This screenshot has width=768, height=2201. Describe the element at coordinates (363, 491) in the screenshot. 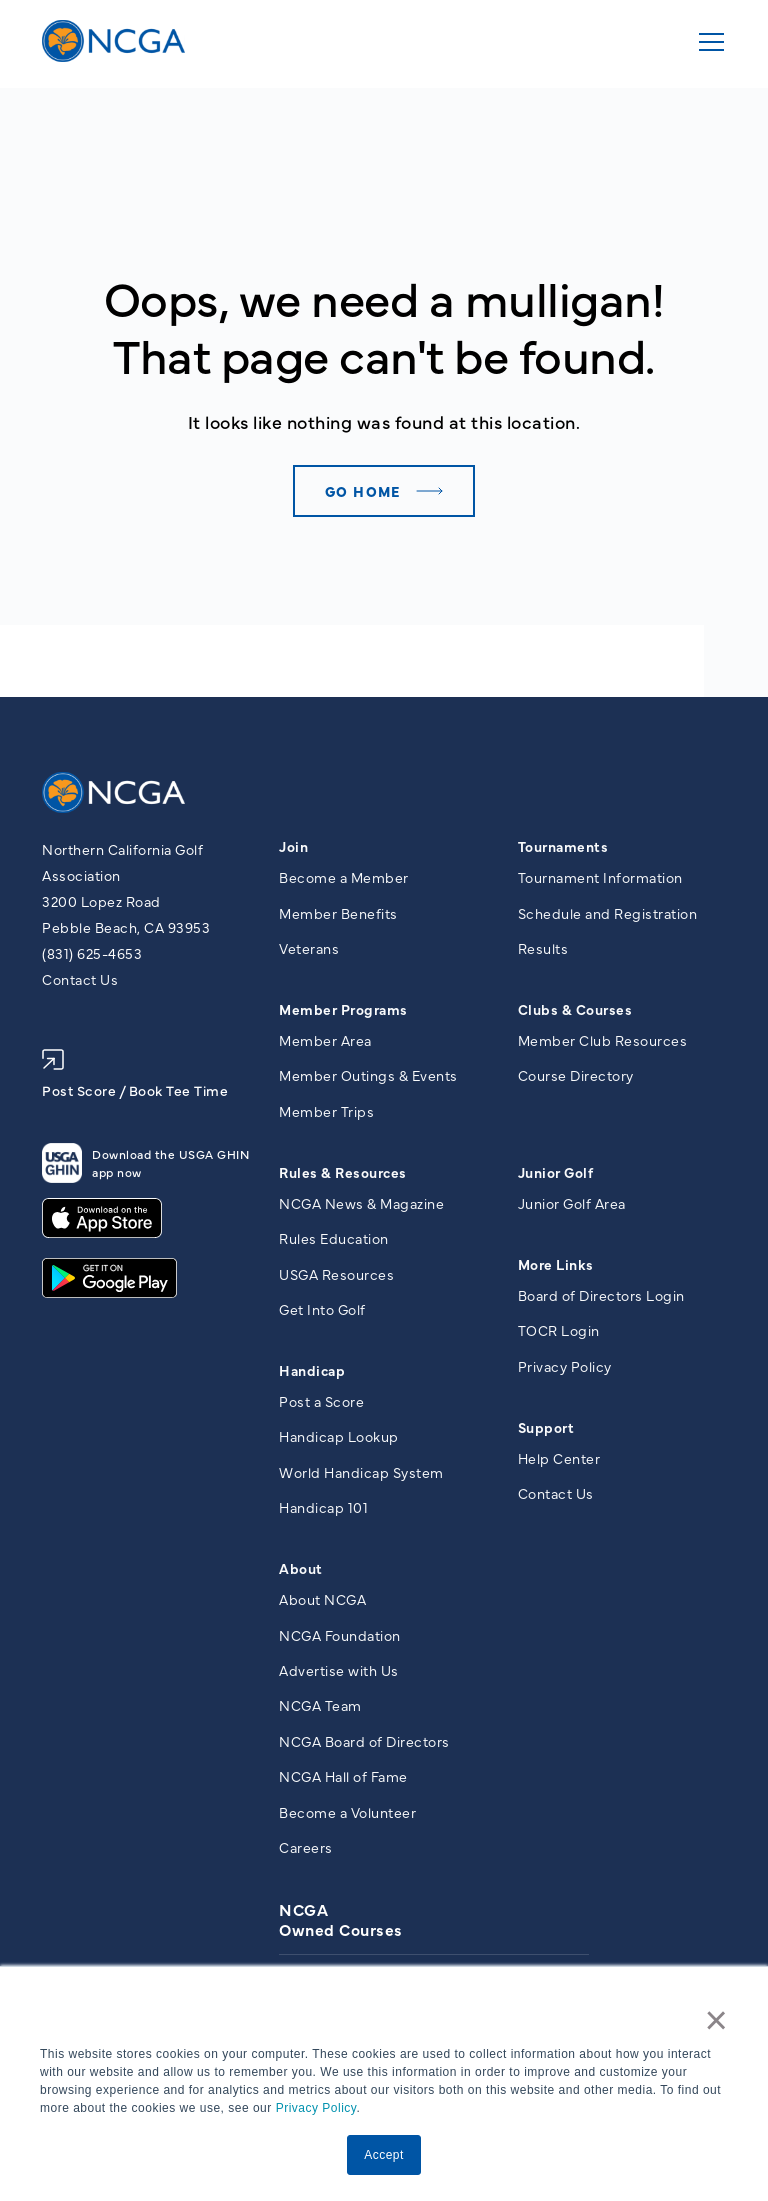

I see `Go home` at that location.